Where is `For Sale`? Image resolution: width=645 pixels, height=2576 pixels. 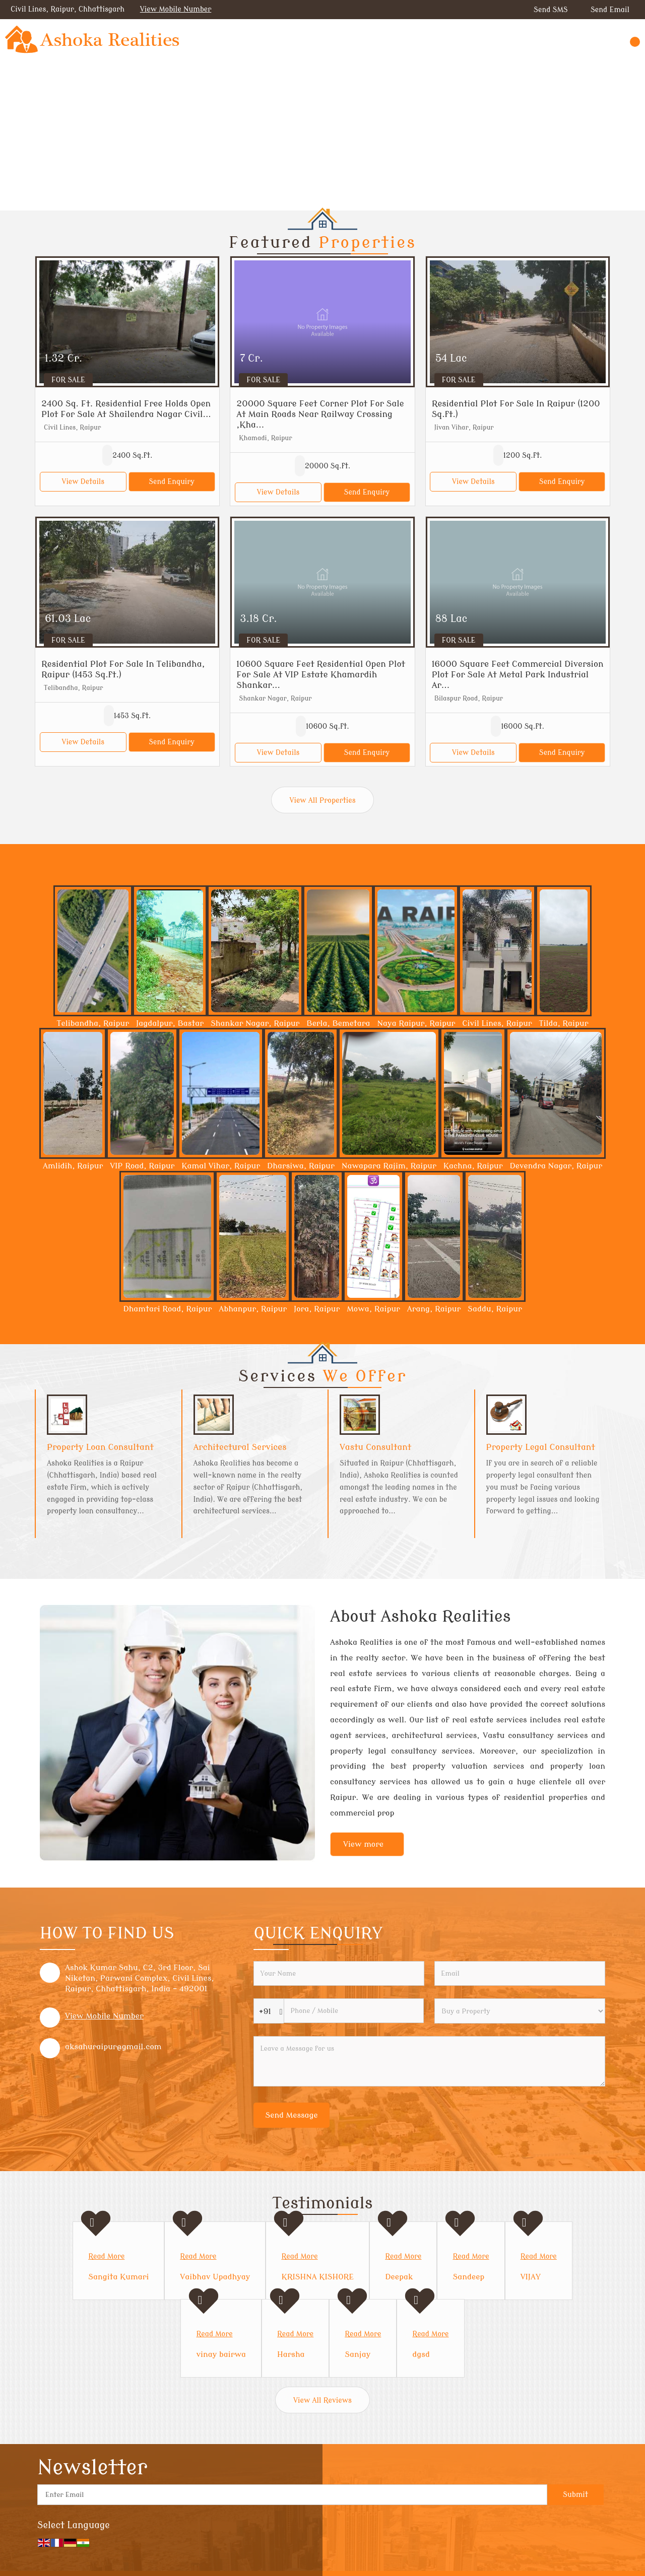 For Sale is located at coordinates (68, 380).